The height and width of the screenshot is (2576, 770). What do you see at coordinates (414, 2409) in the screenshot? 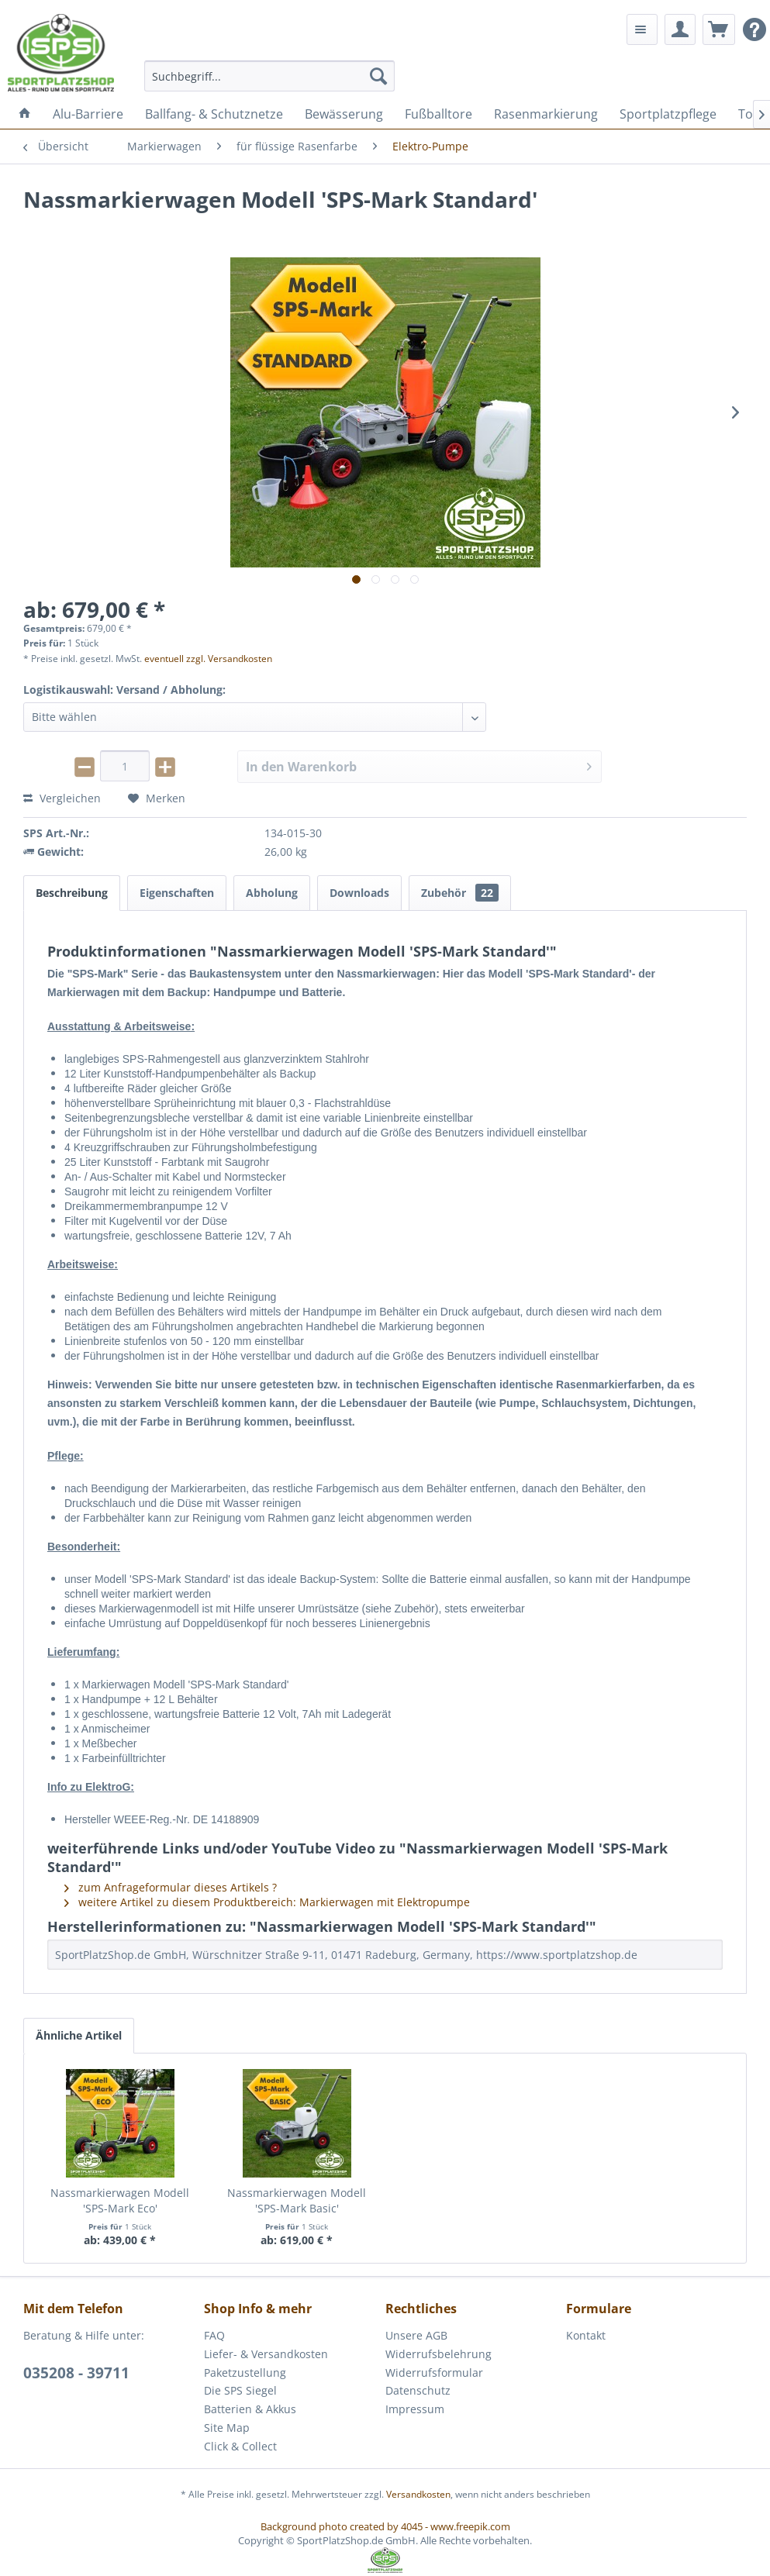
I see `Impressum` at bounding box center [414, 2409].